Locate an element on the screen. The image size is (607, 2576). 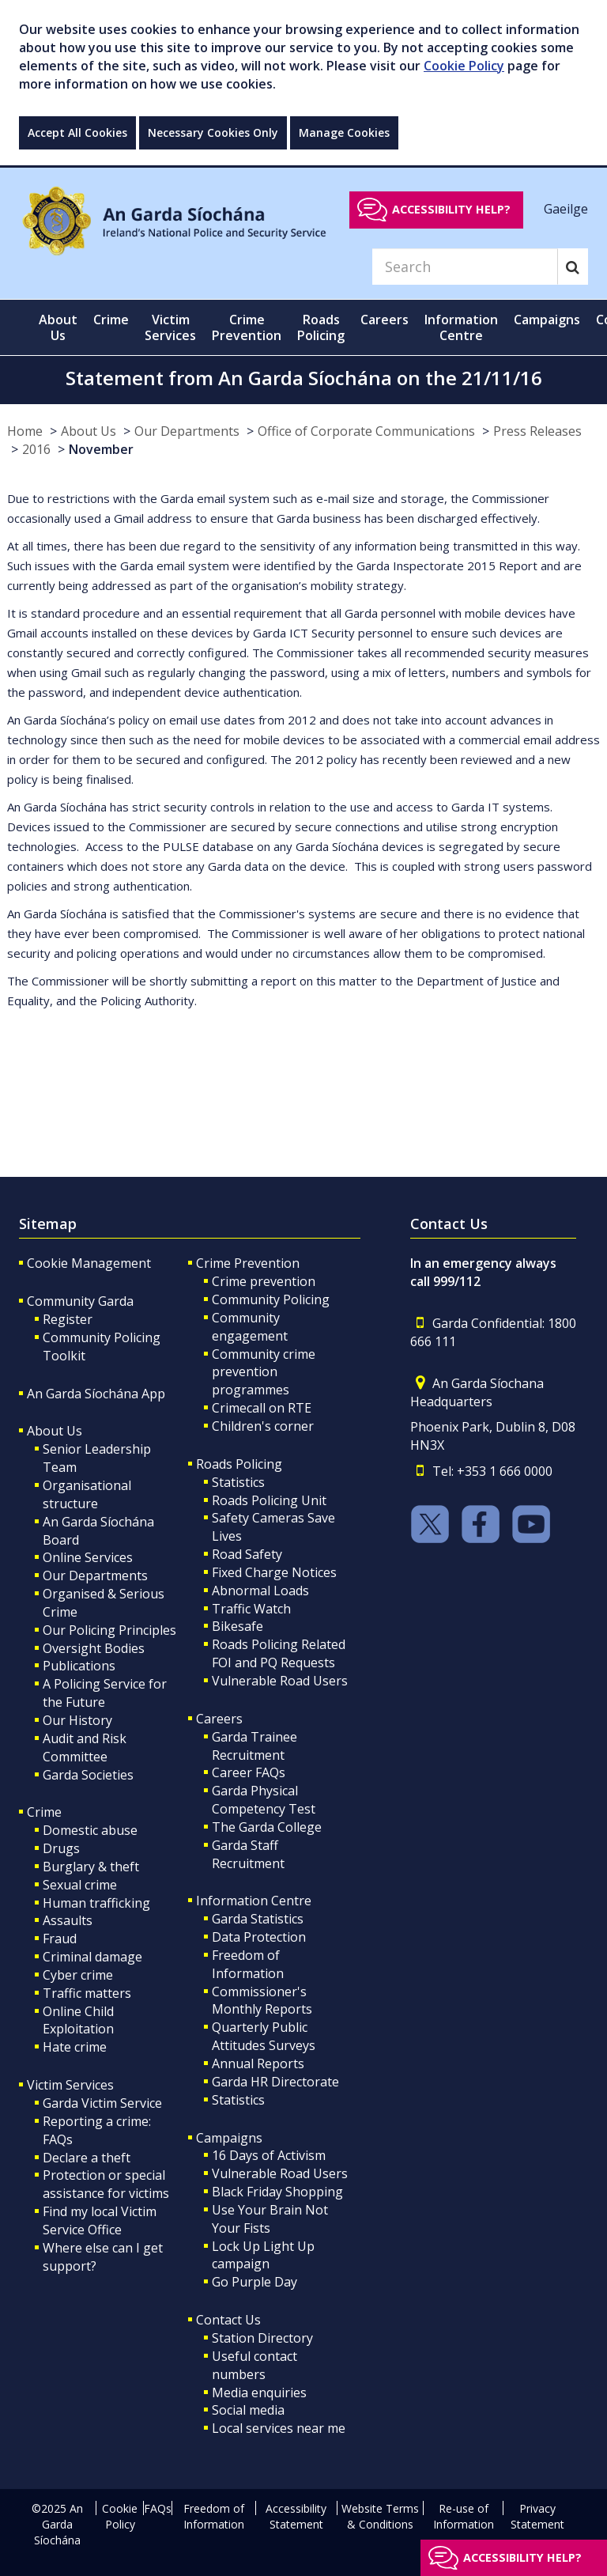
Station Directory is located at coordinates (262, 2338).